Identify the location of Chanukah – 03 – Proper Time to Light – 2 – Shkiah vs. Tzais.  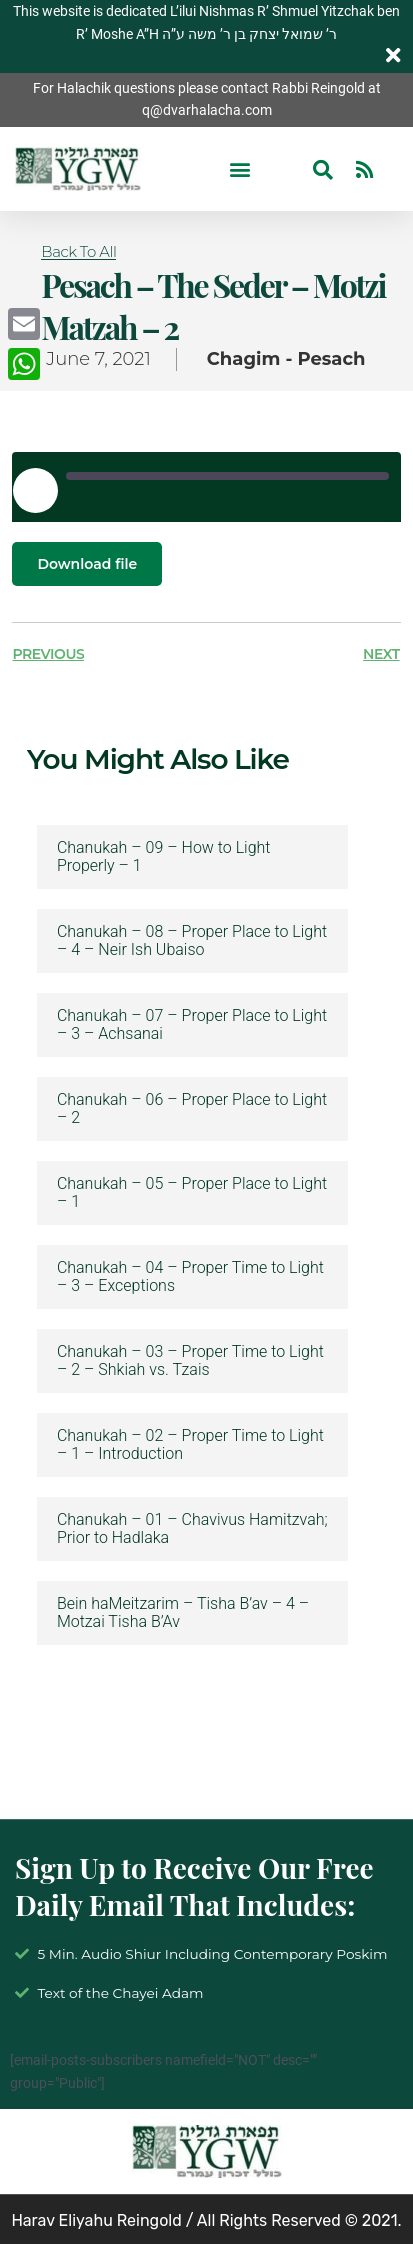
(190, 1361).